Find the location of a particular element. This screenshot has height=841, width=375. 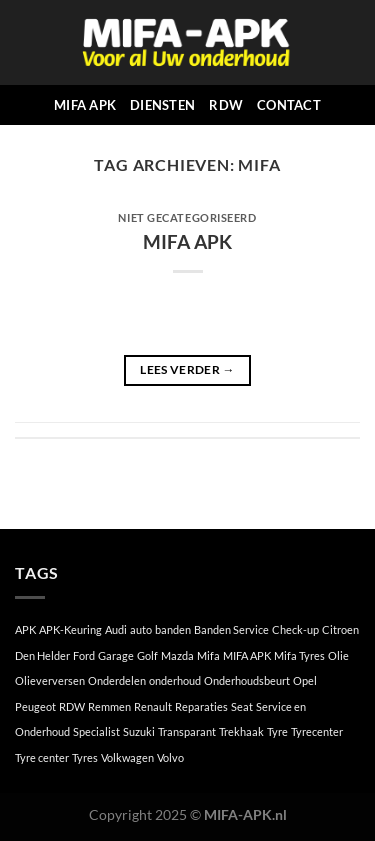

MIFA APK is located at coordinates (85, 105).